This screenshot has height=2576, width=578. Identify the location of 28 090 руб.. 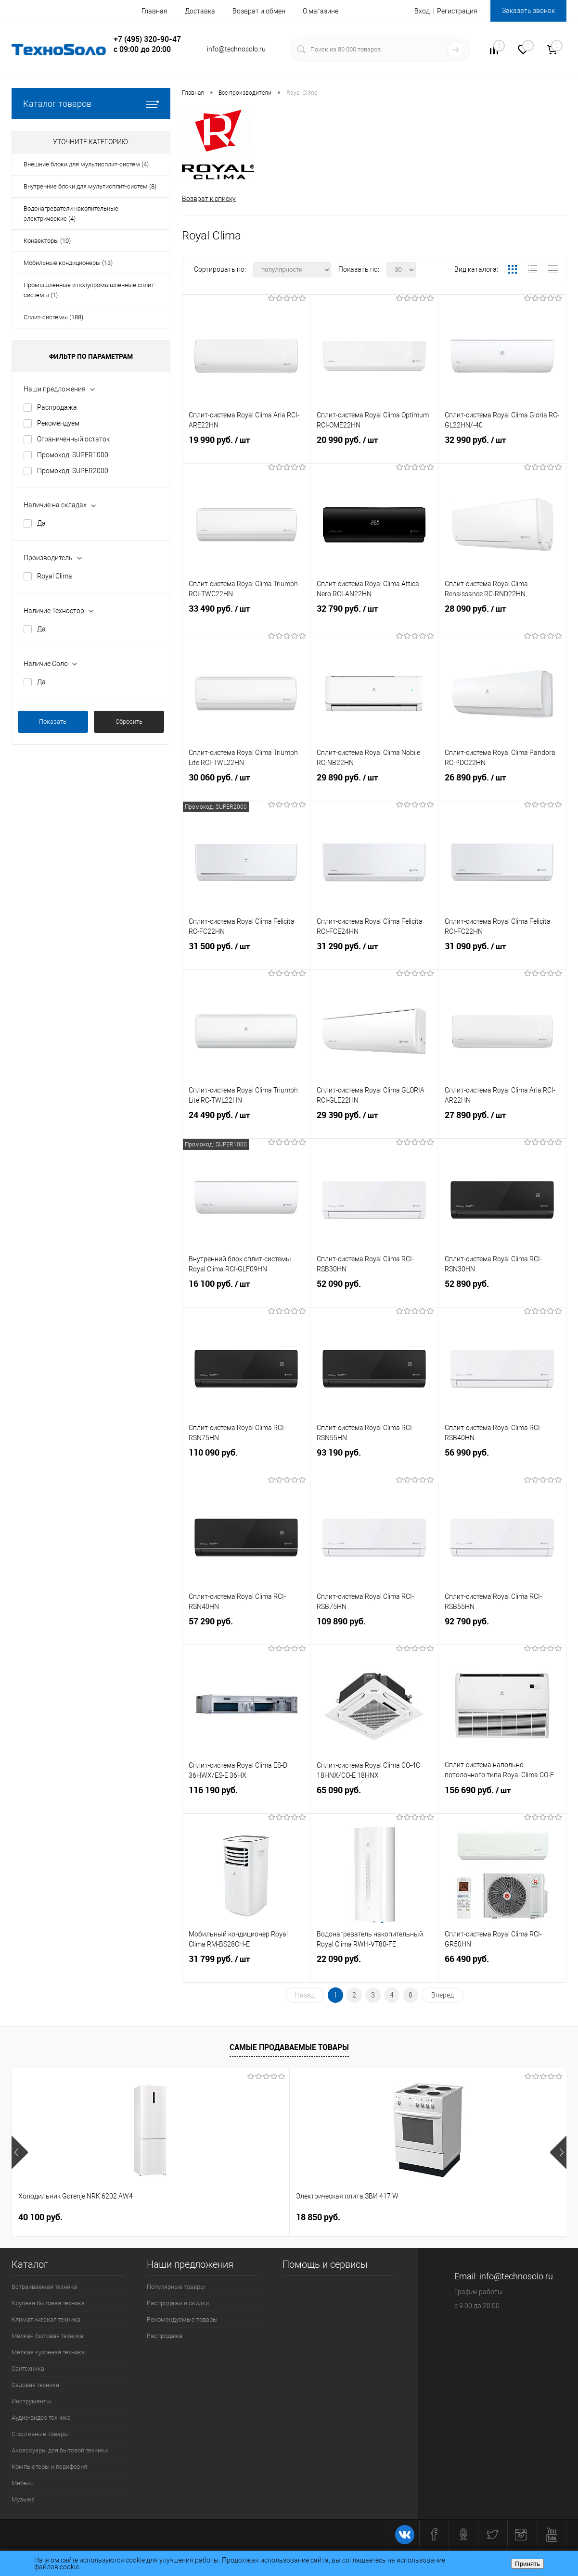
(502, 619).